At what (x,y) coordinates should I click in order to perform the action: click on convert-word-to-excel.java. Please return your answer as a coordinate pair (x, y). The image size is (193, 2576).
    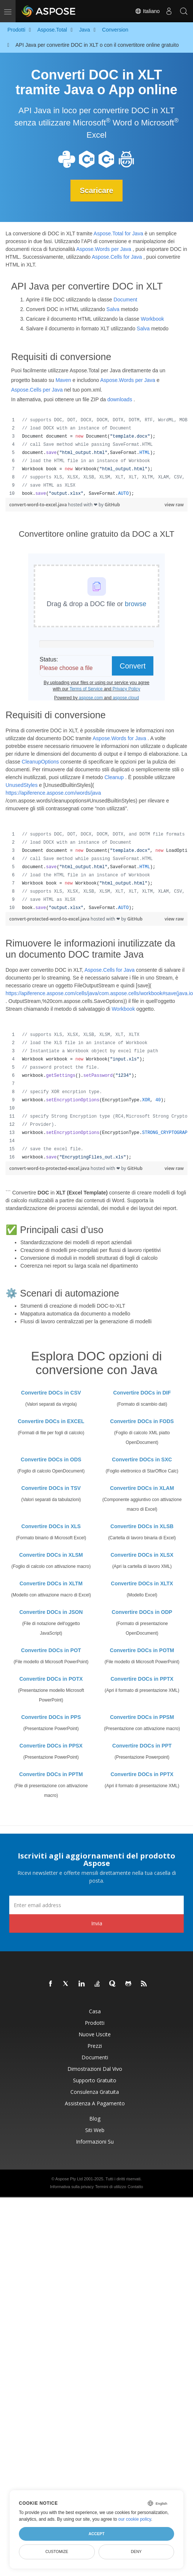
    Looking at the image, I should click on (38, 504).